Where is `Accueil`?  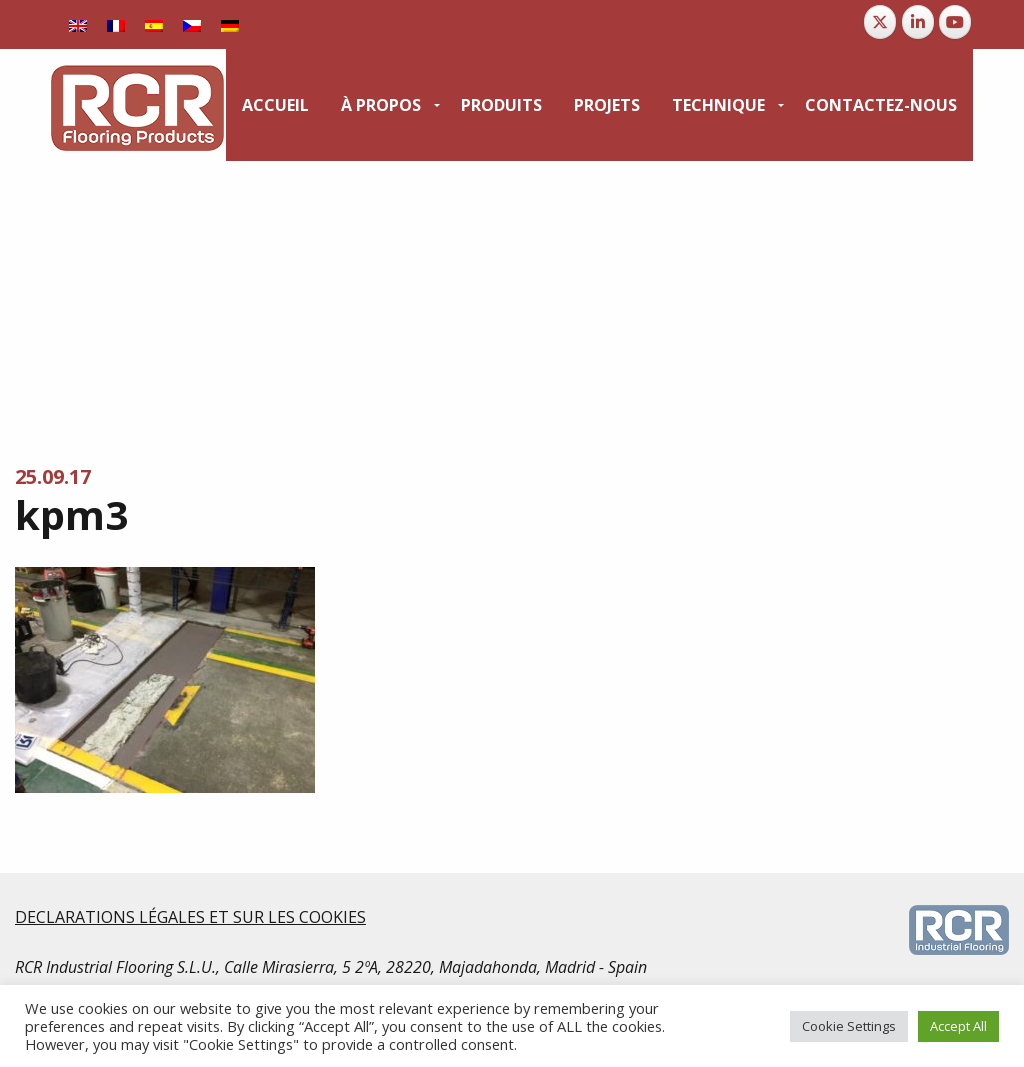
Accueil is located at coordinates (275, 105).